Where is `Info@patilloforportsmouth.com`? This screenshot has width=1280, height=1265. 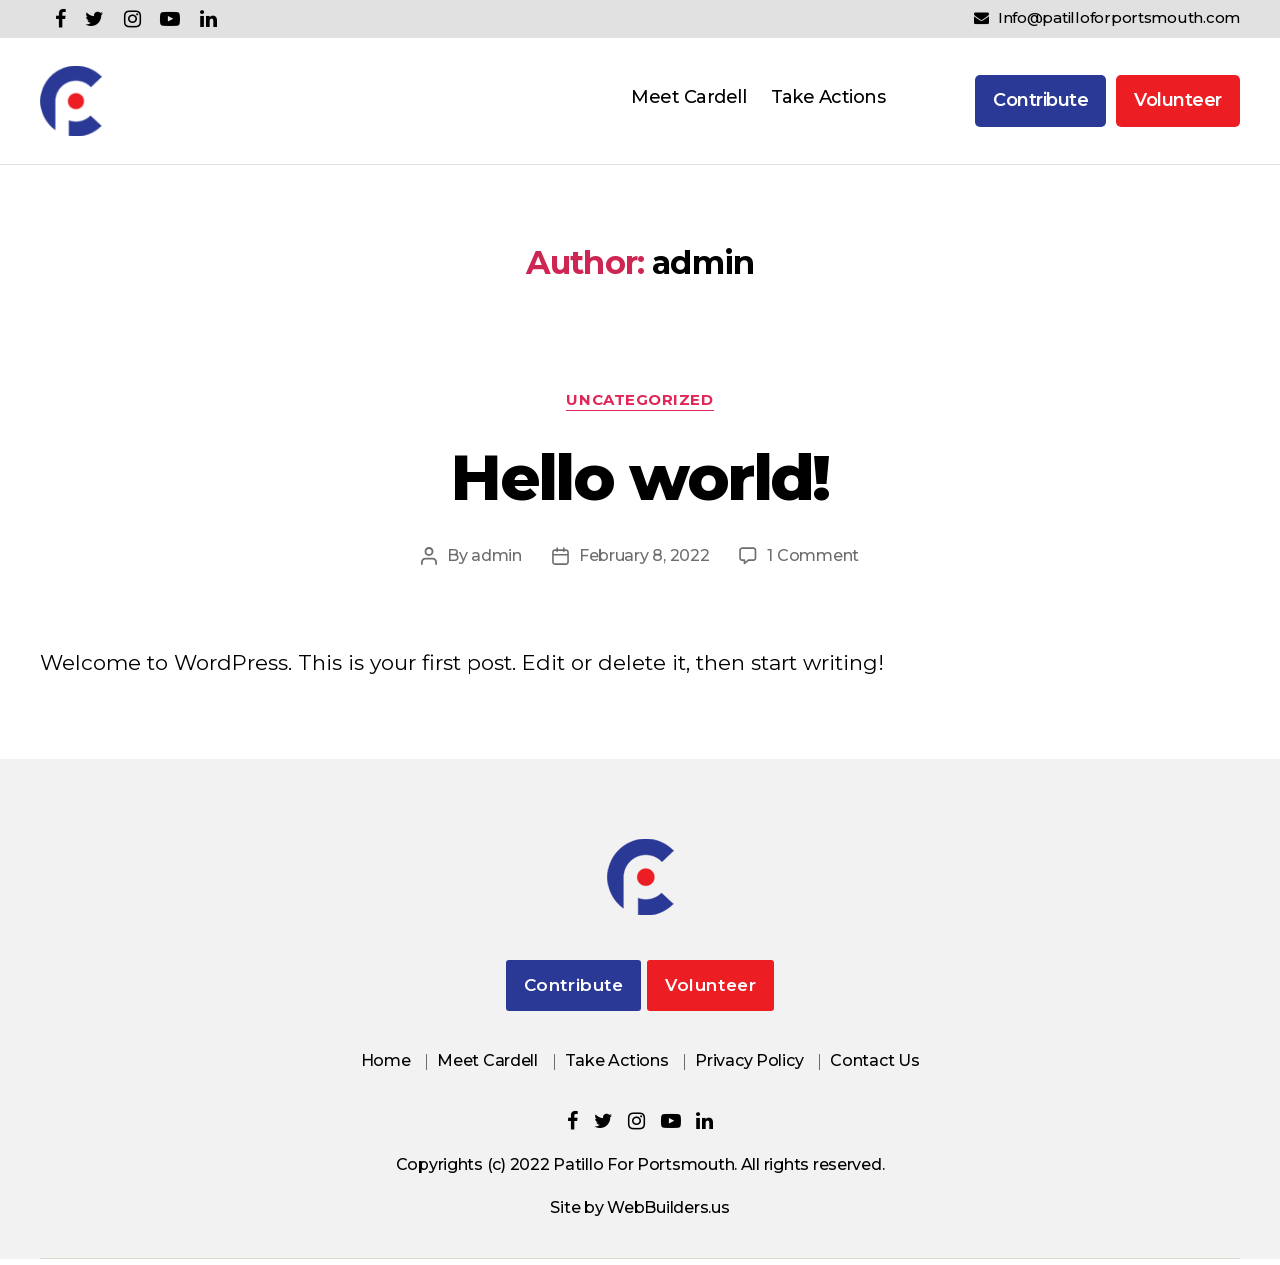
Info@patilloforportsmouth.com is located at coordinates (1107, 17).